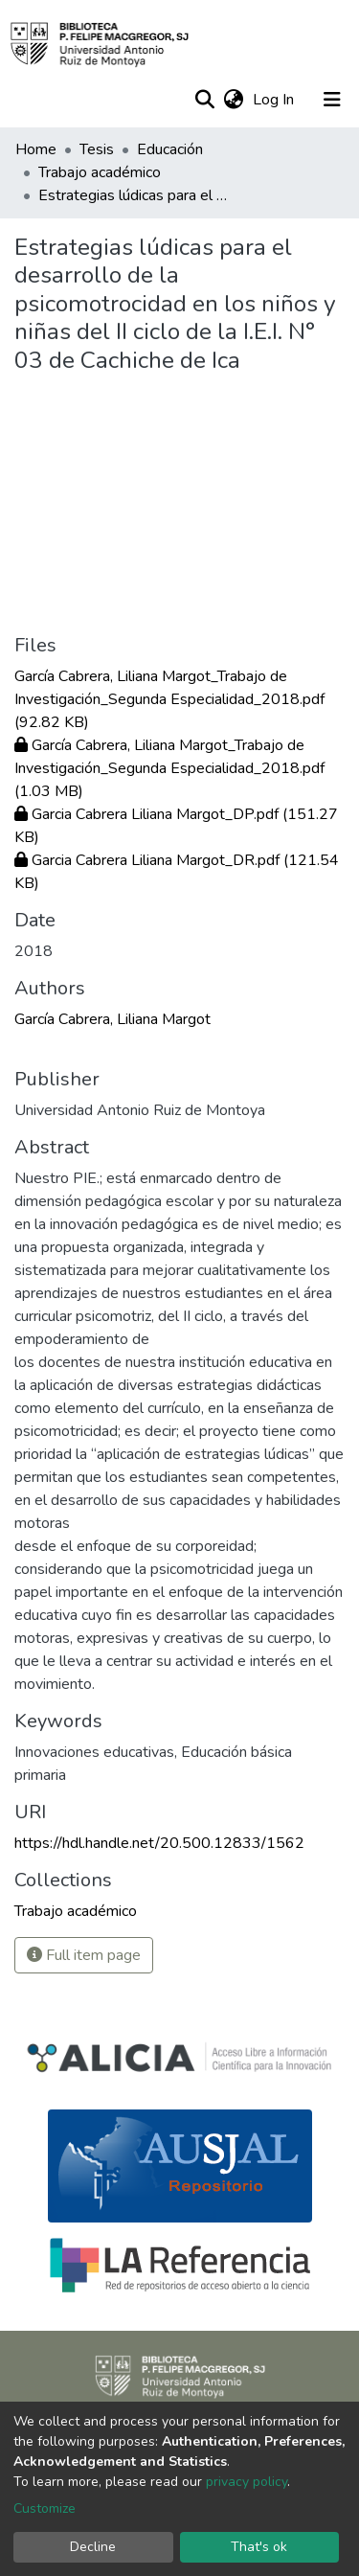  What do you see at coordinates (99, 172) in the screenshot?
I see `Trabajo académico` at bounding box center [99, 172].